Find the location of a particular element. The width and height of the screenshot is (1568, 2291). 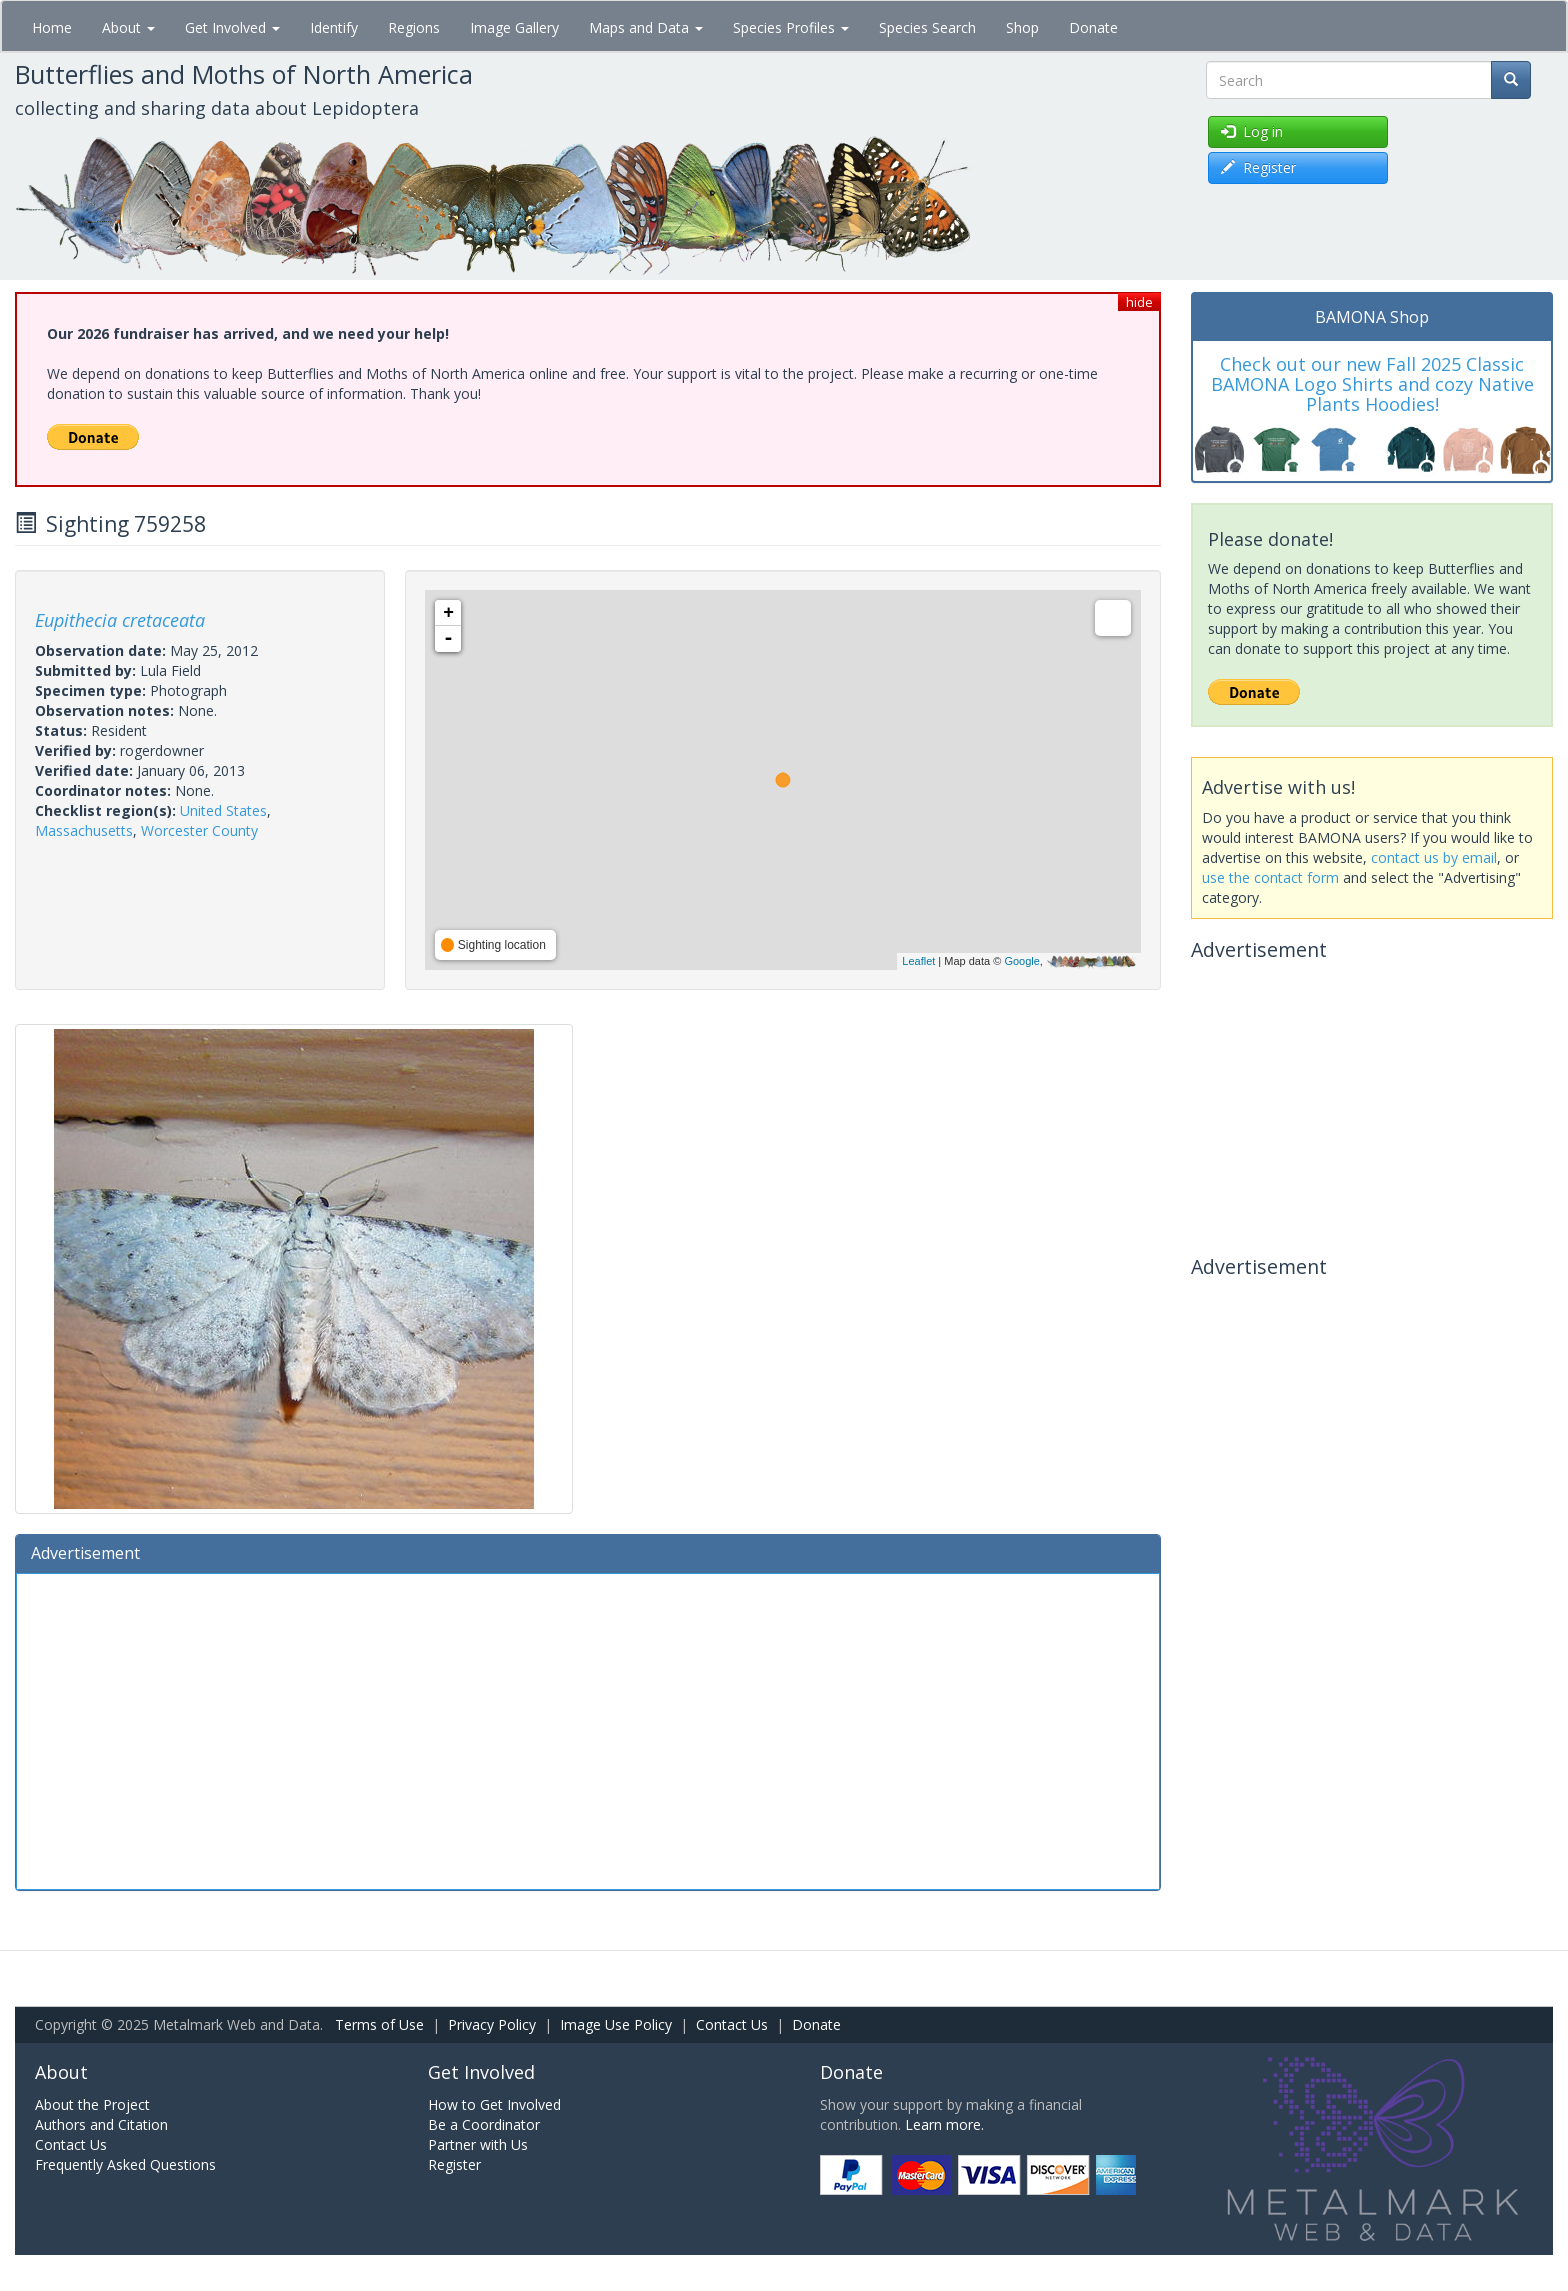

Partner with Us is located at coordinates (478, 2144).